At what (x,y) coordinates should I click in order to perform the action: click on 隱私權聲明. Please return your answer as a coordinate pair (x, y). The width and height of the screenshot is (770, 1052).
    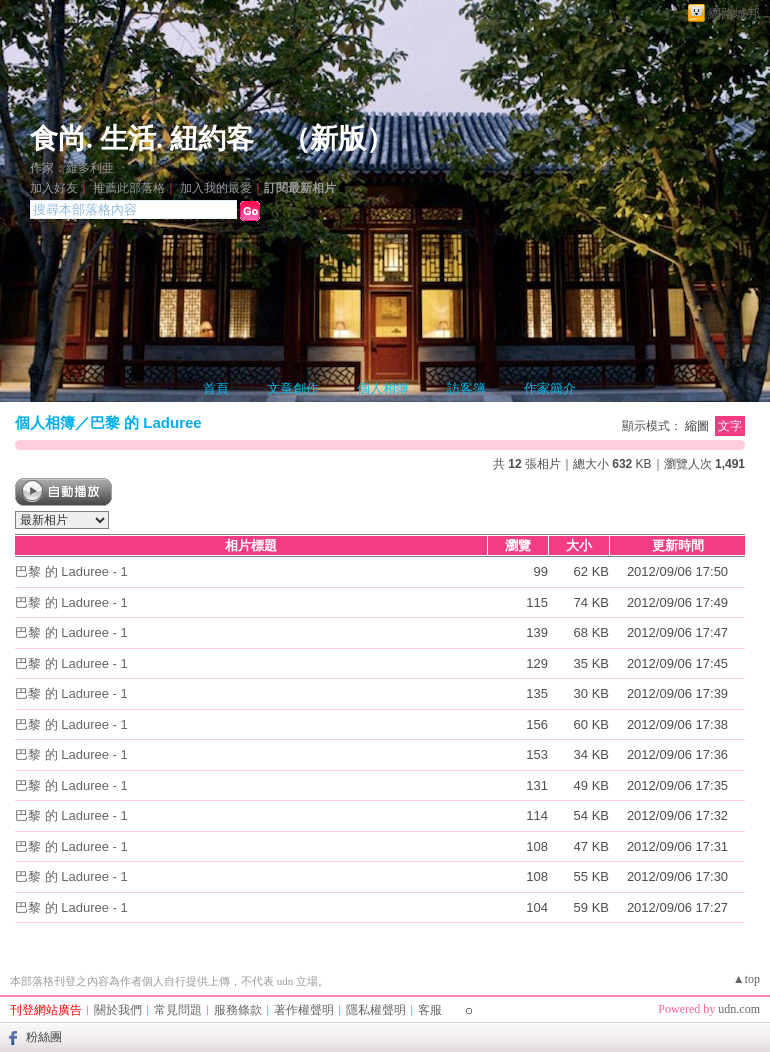
    Looking at the image, I should click on (376, 1010).